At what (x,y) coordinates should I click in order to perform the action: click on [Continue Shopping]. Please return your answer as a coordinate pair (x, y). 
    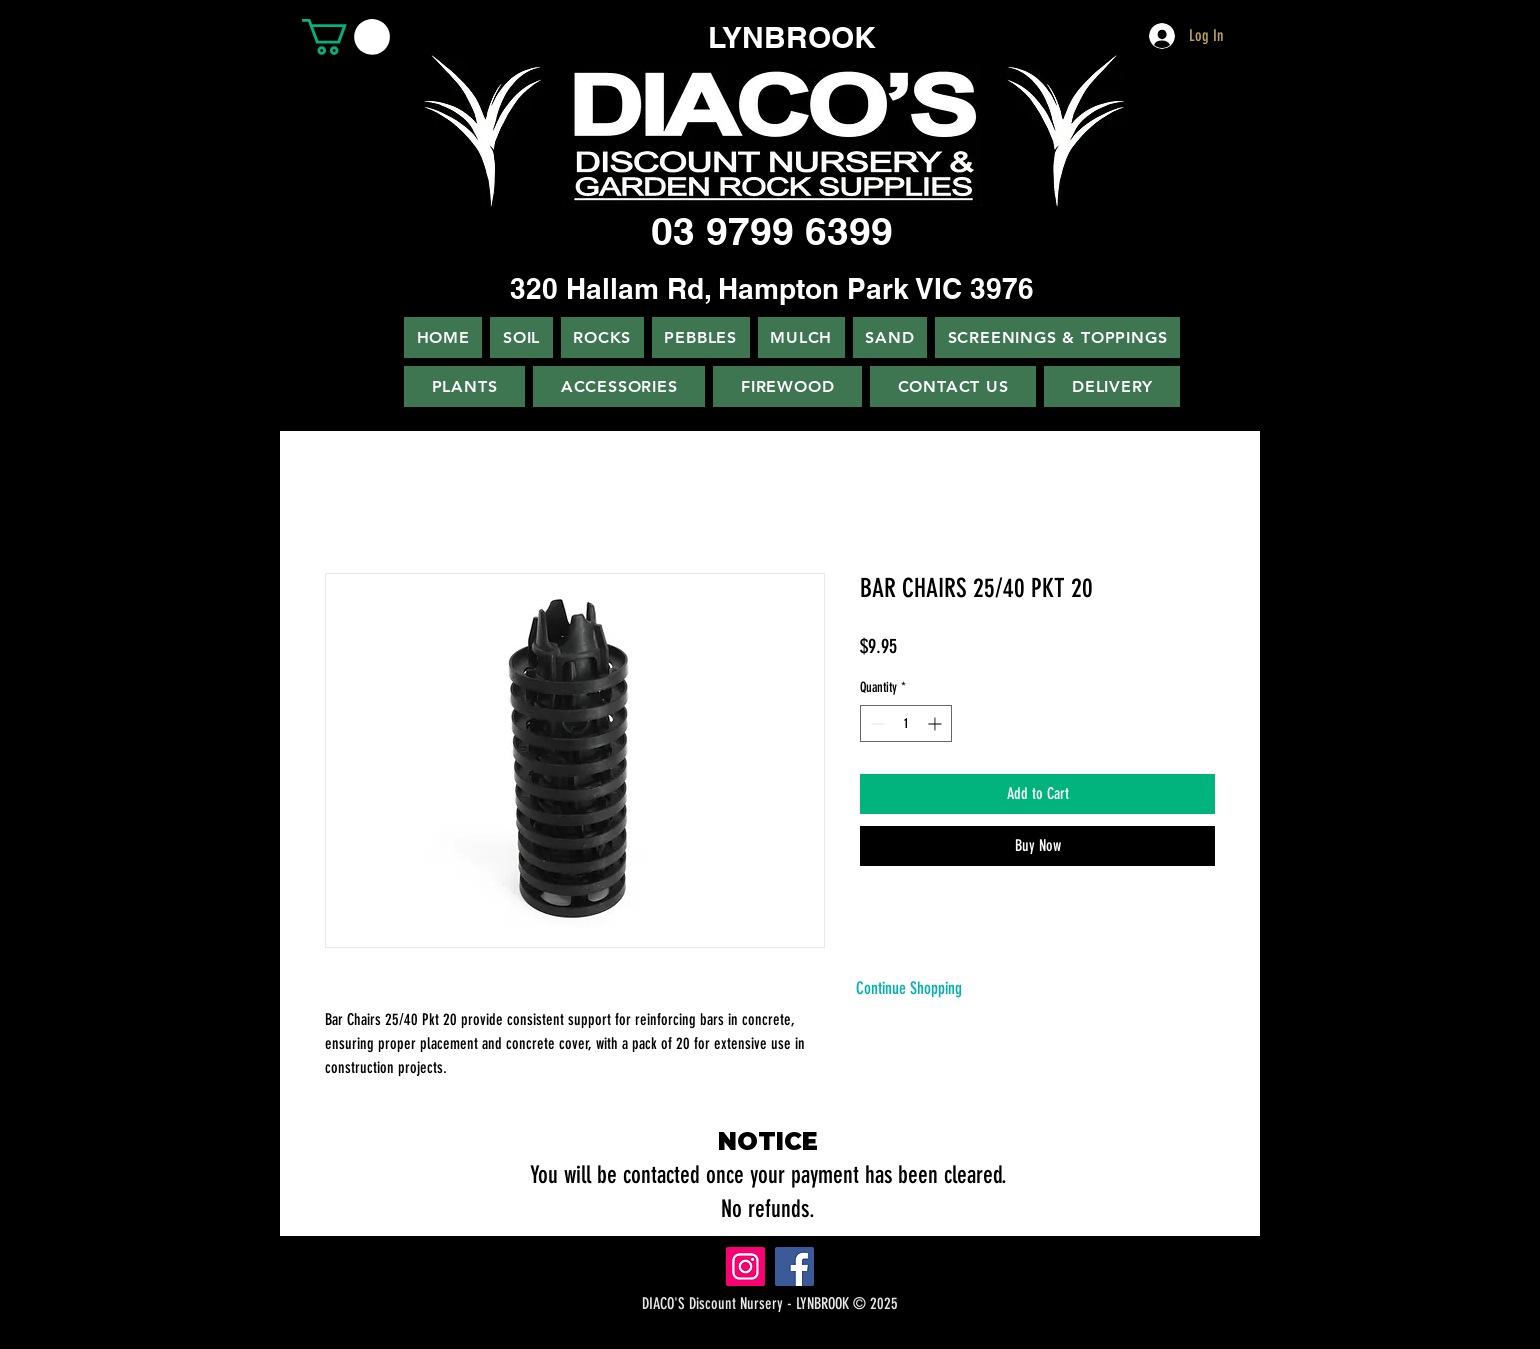
    Looking at the image, I should click on (909, 988).